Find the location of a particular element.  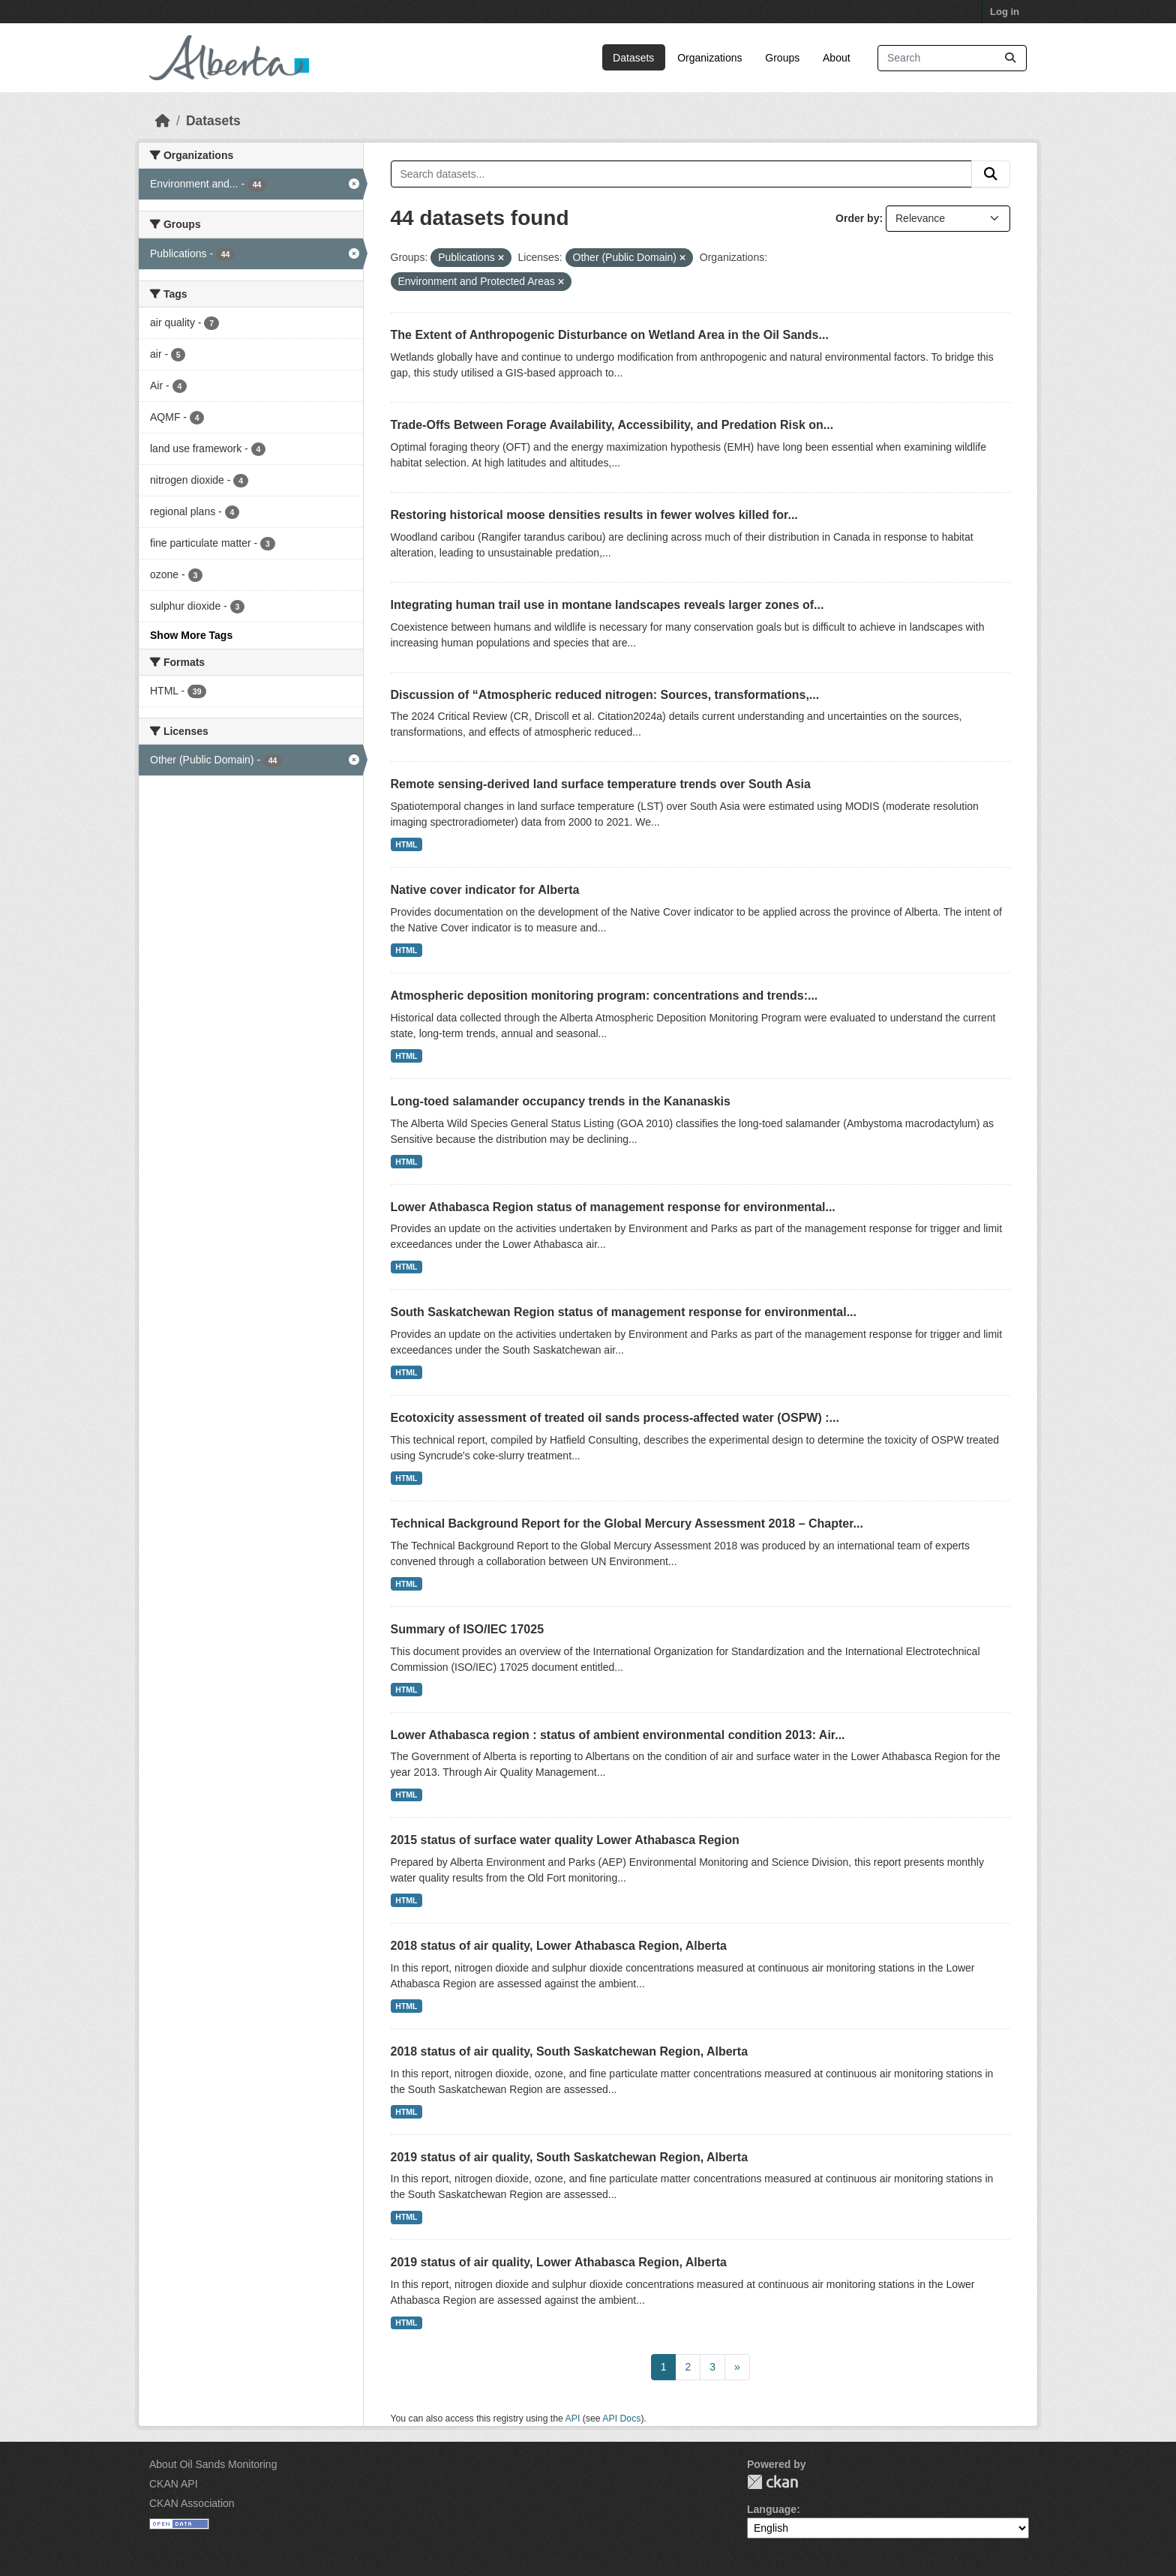

Language is located at coordinates (771, 2509).